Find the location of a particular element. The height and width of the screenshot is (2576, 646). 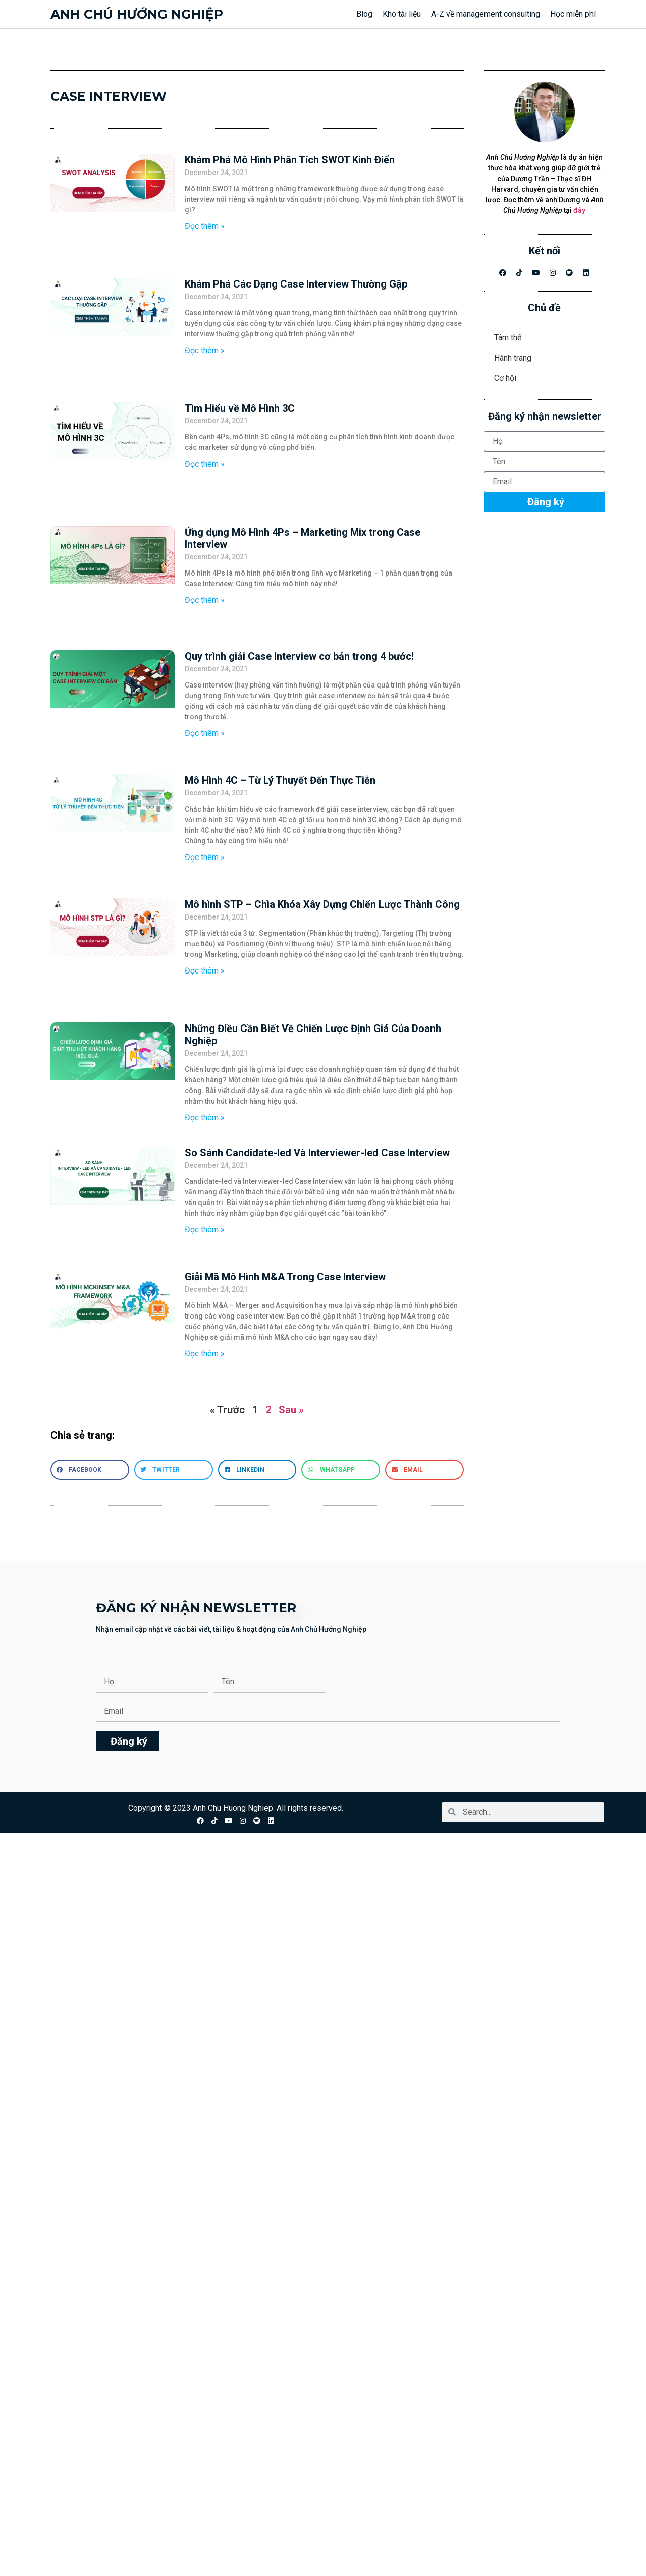

Tâm thế is located at coordinates (507, 337).